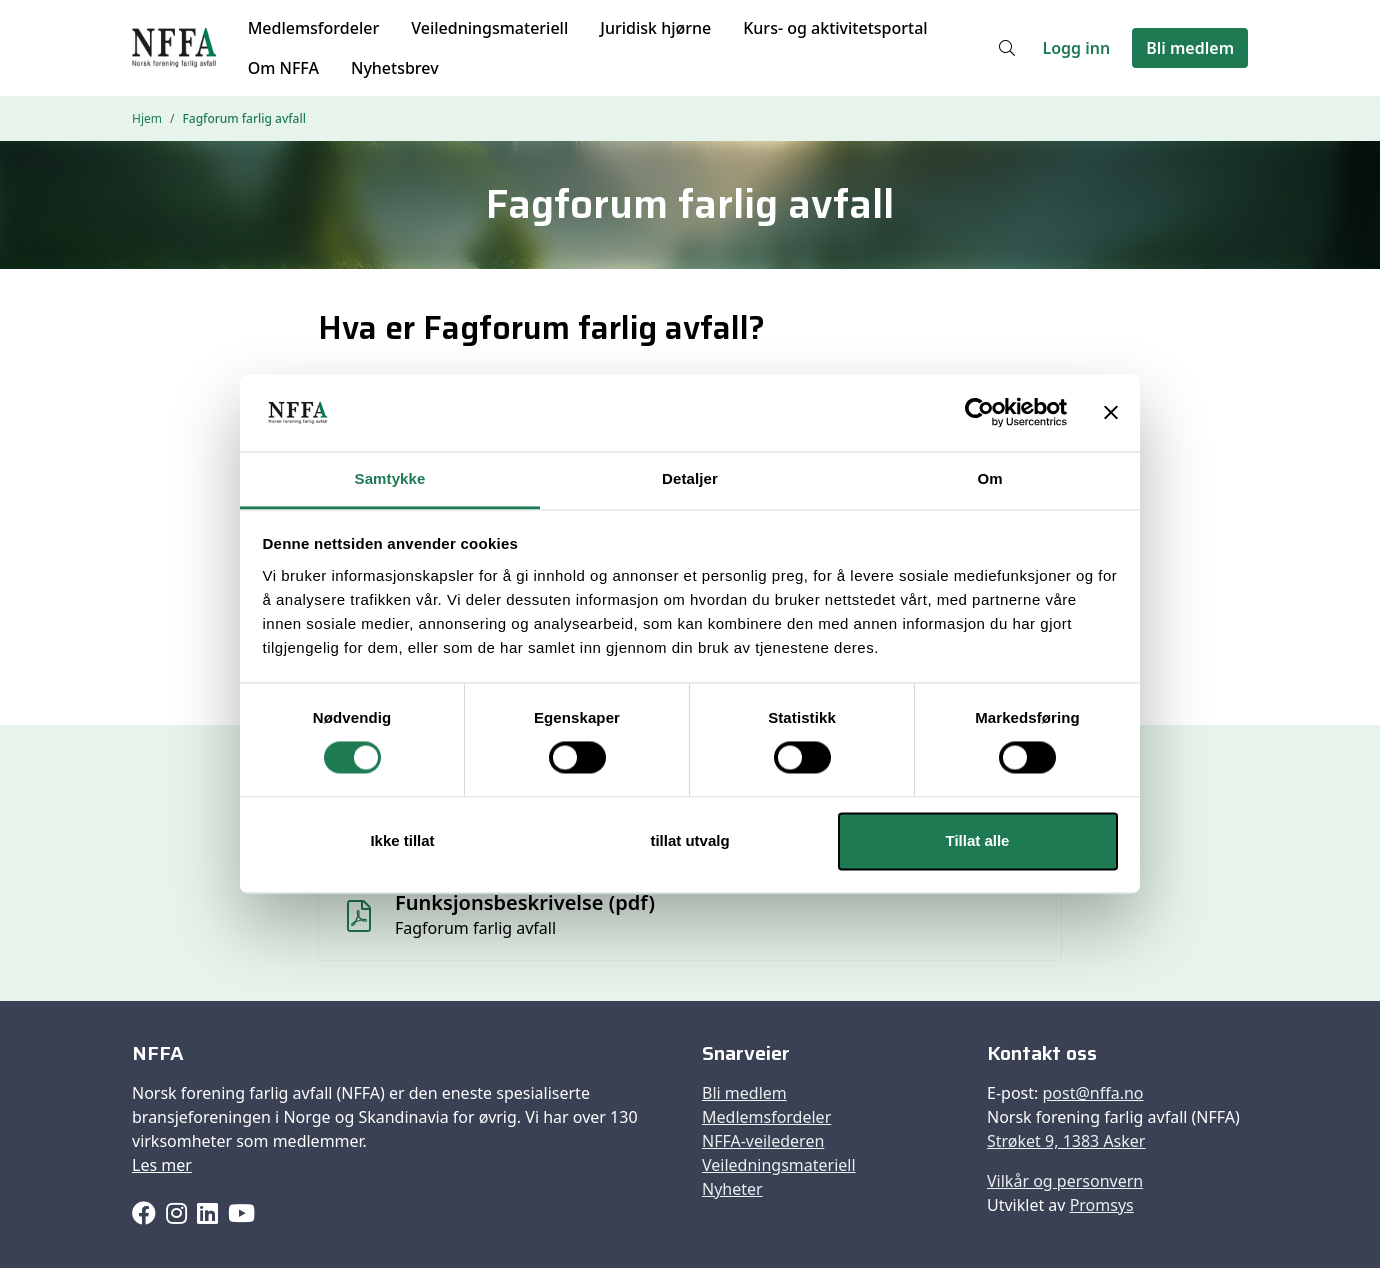 This screenshot has height=1268, width=1380. I want to click on Les mer, so click(162, 1165).